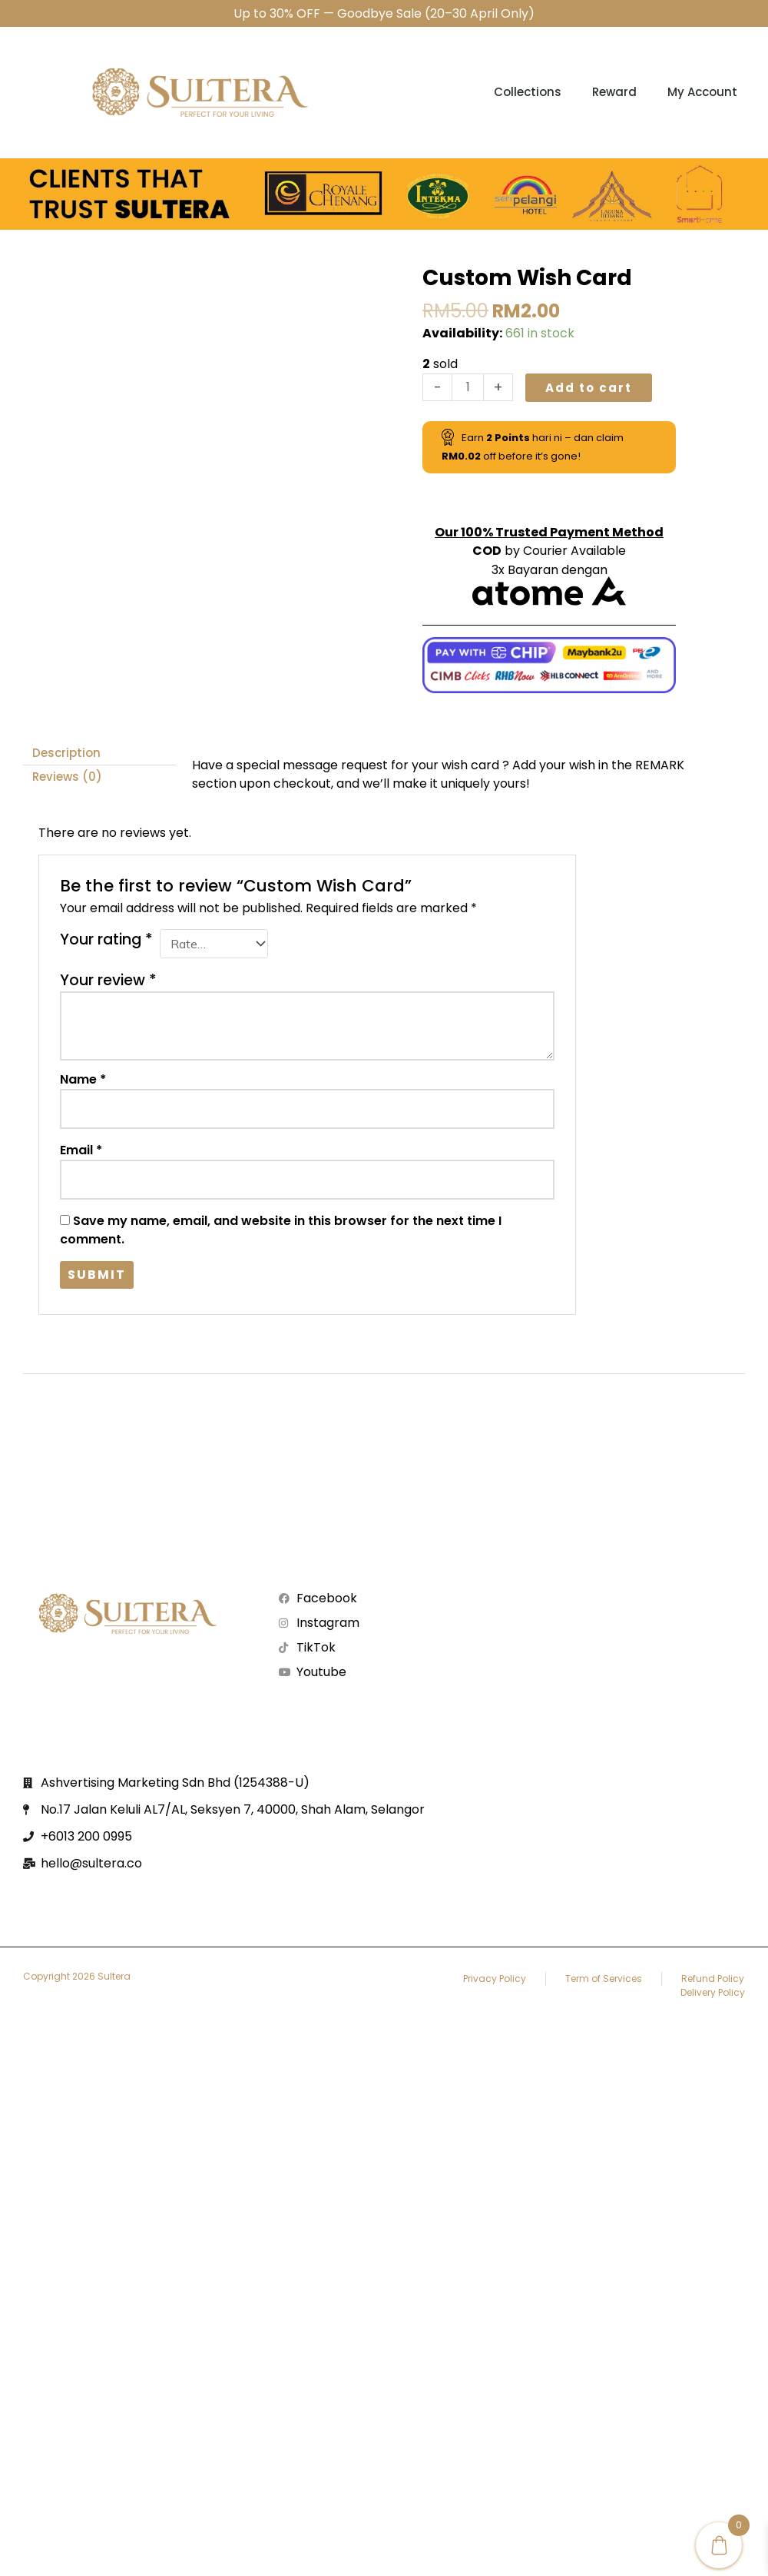 Image resolution: width=768 pixels, height=2576 pixels. I want to click on [Product quantity], so click(468, 387).